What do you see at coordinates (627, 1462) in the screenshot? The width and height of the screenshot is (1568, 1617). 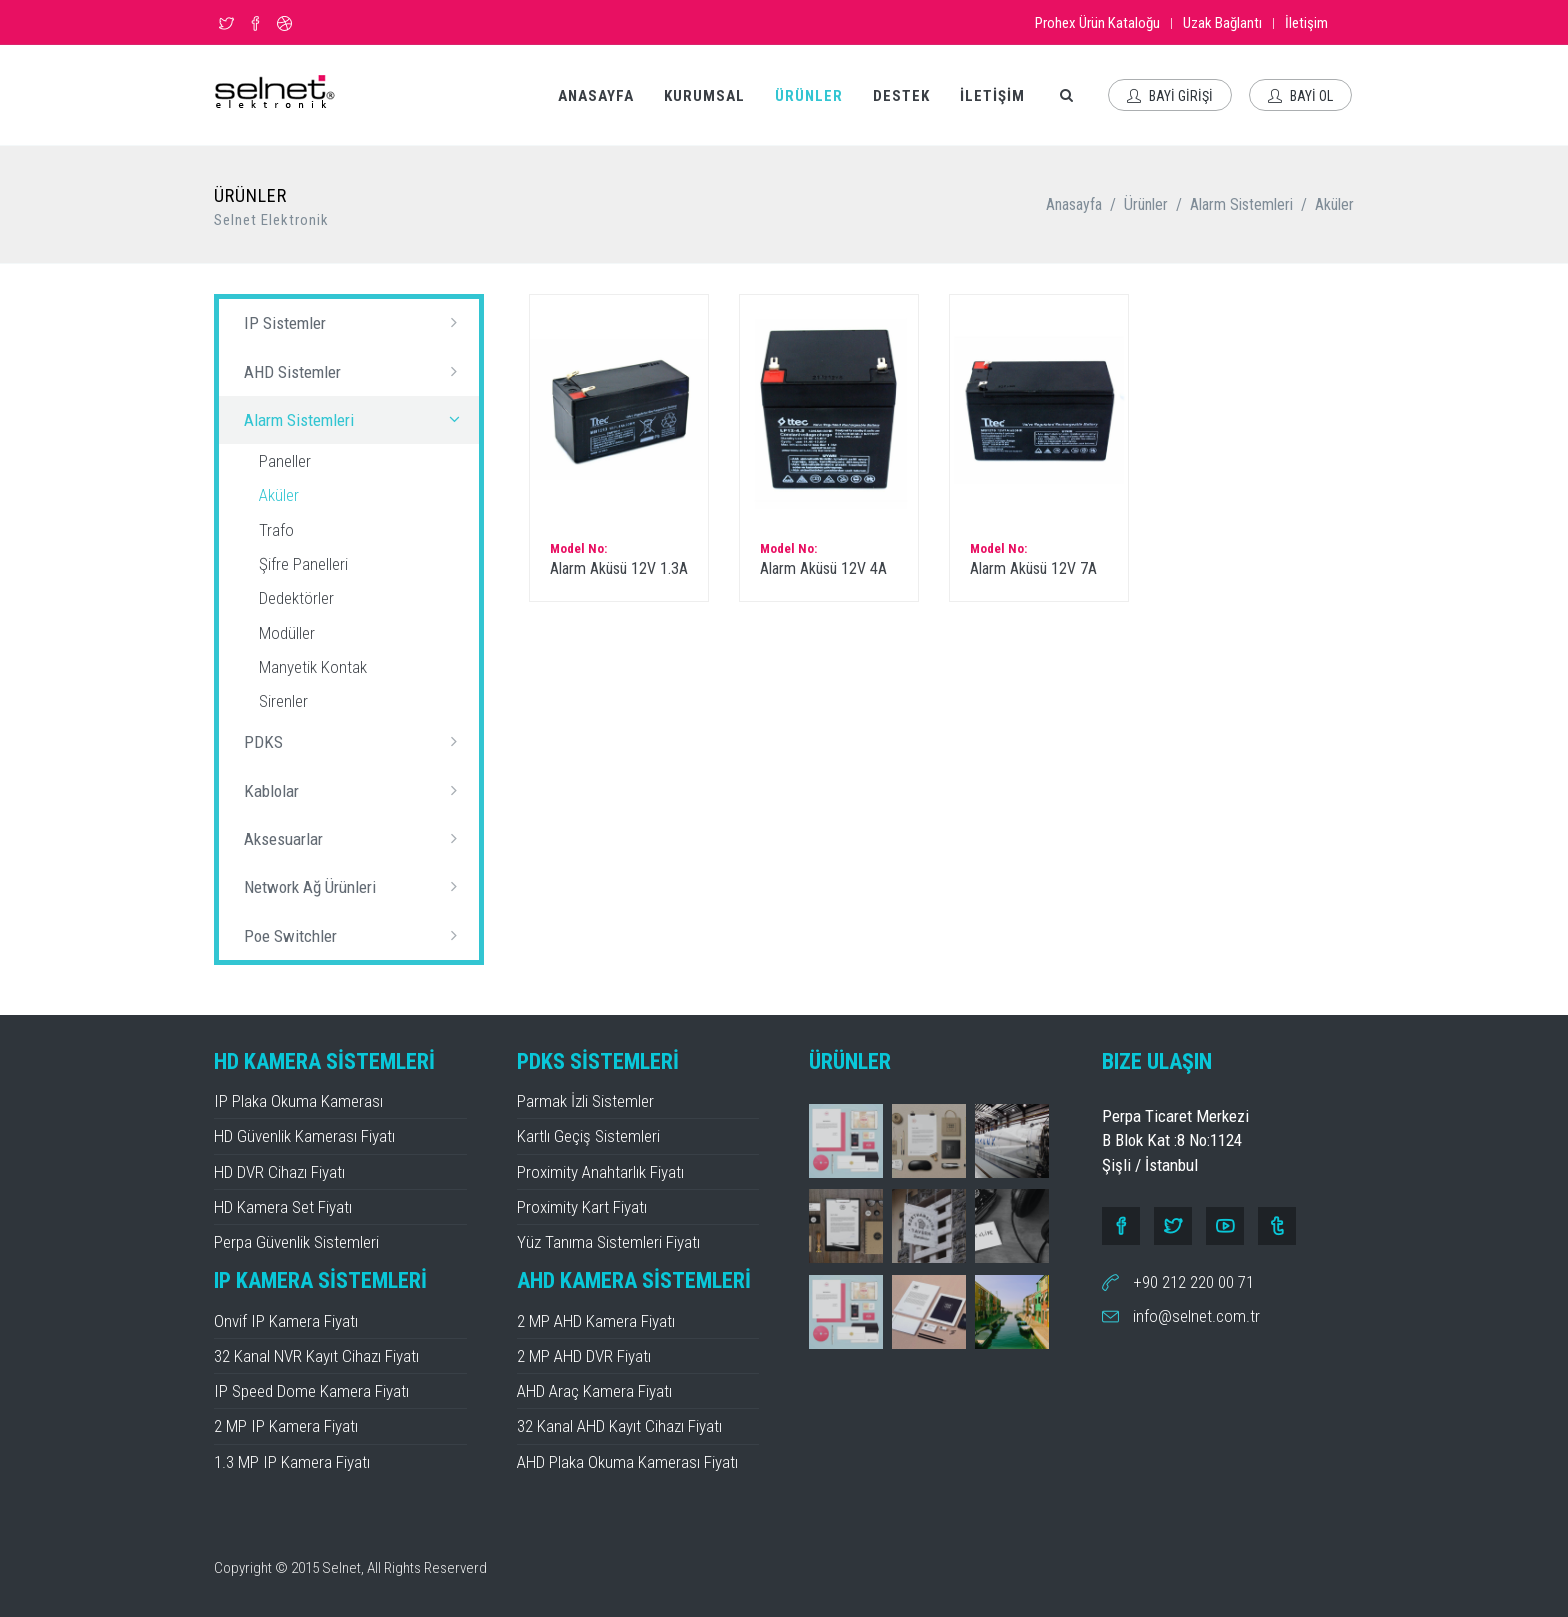 I see `AHD Plaka Okuma Kamerası Fiyatı` at bounding box center [627, 1462].